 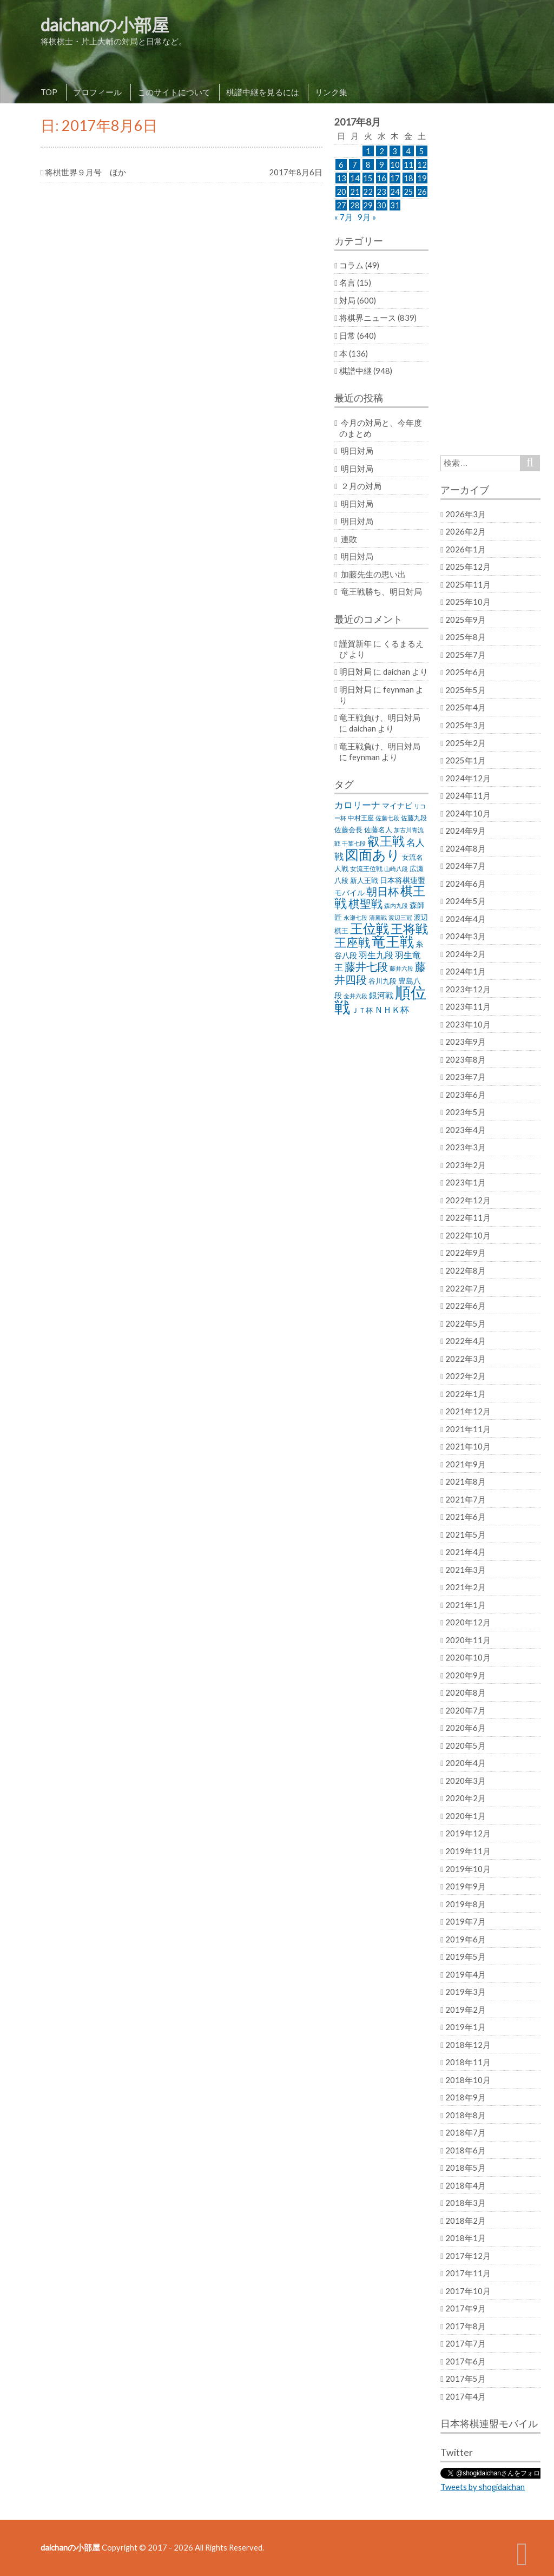 What do you see at coordinates (465, 2343) in the screenshot?
I see `2017年7月` at bounding box center [465, 2343].